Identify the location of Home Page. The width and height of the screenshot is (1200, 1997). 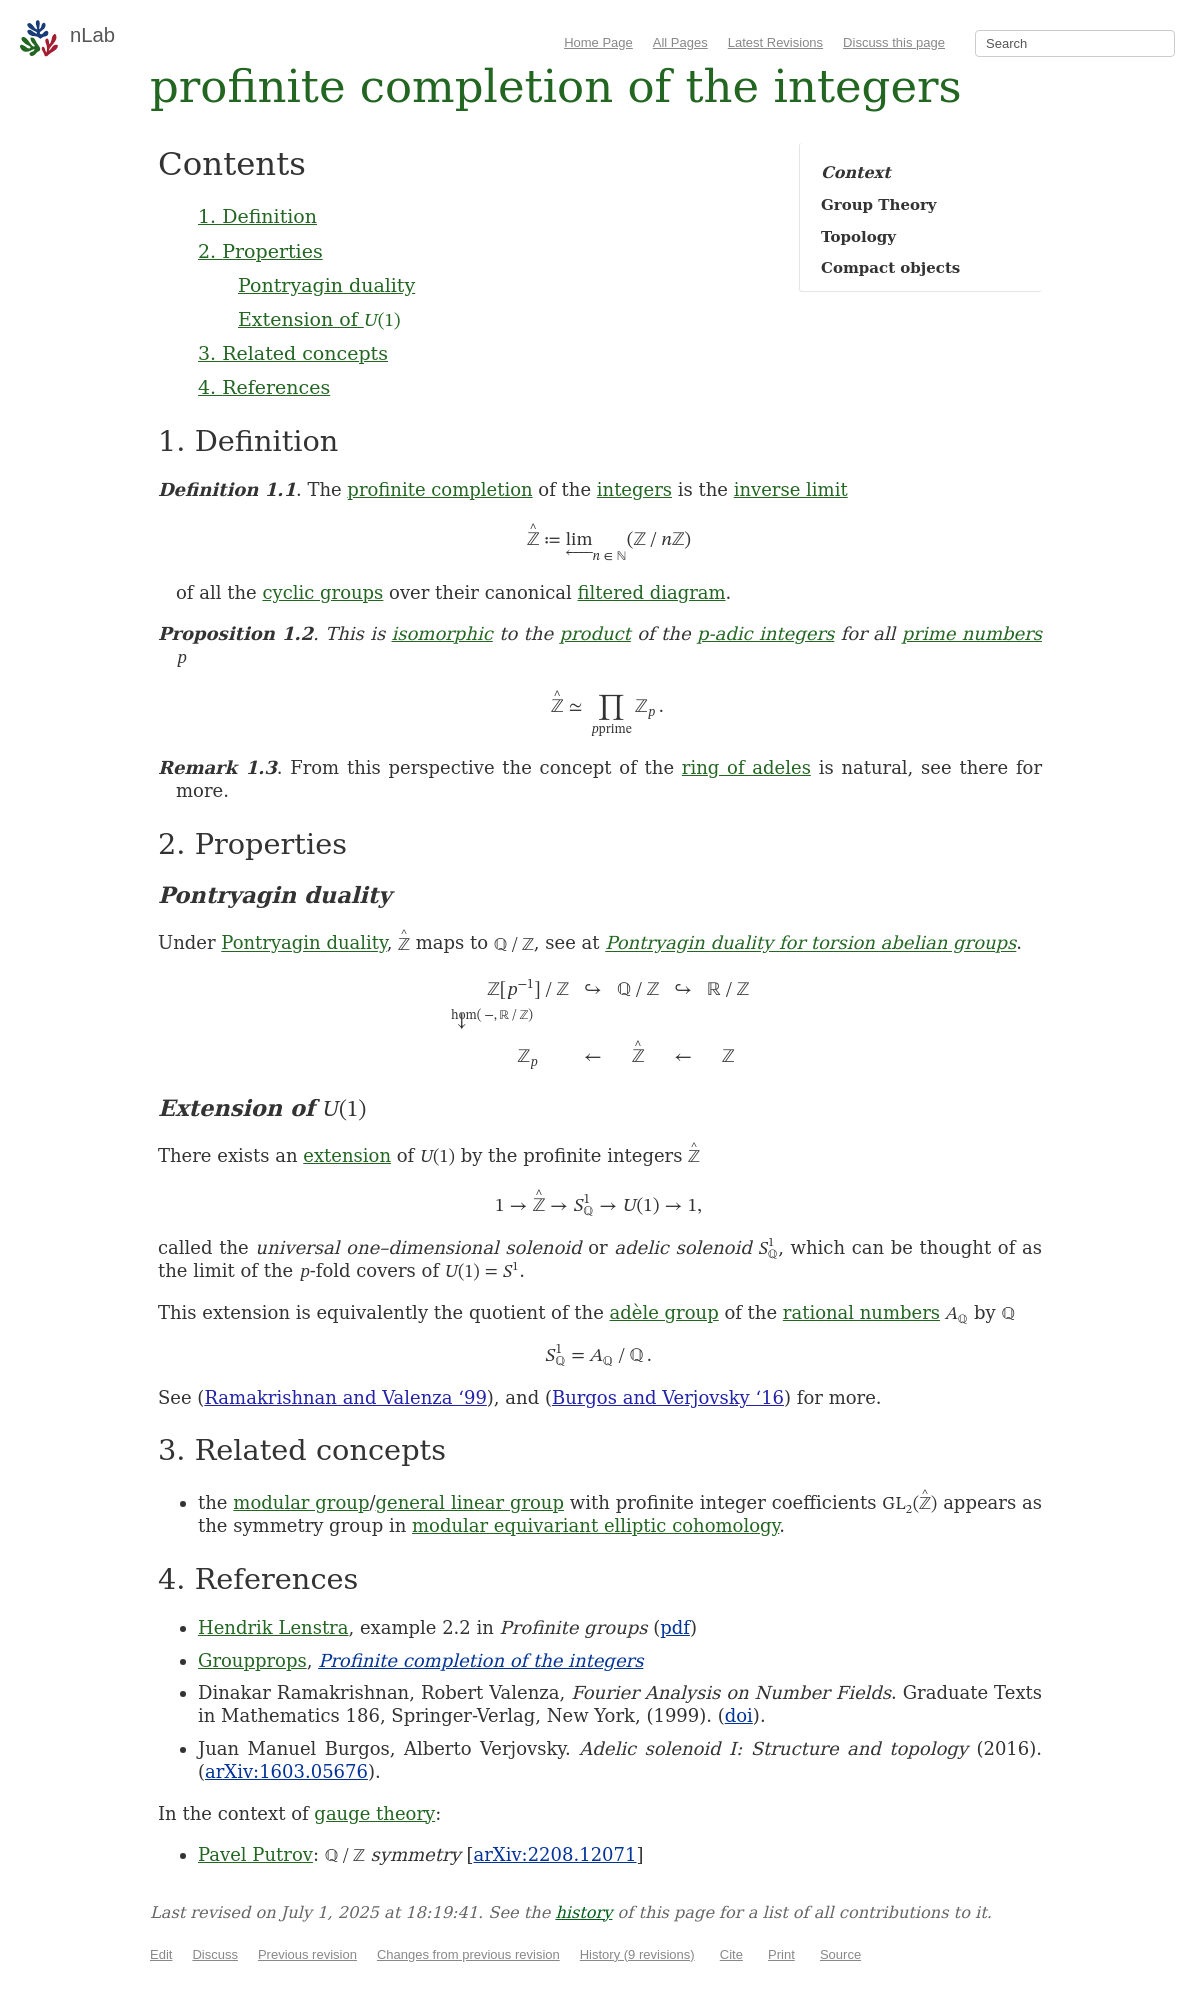
(598, 42).